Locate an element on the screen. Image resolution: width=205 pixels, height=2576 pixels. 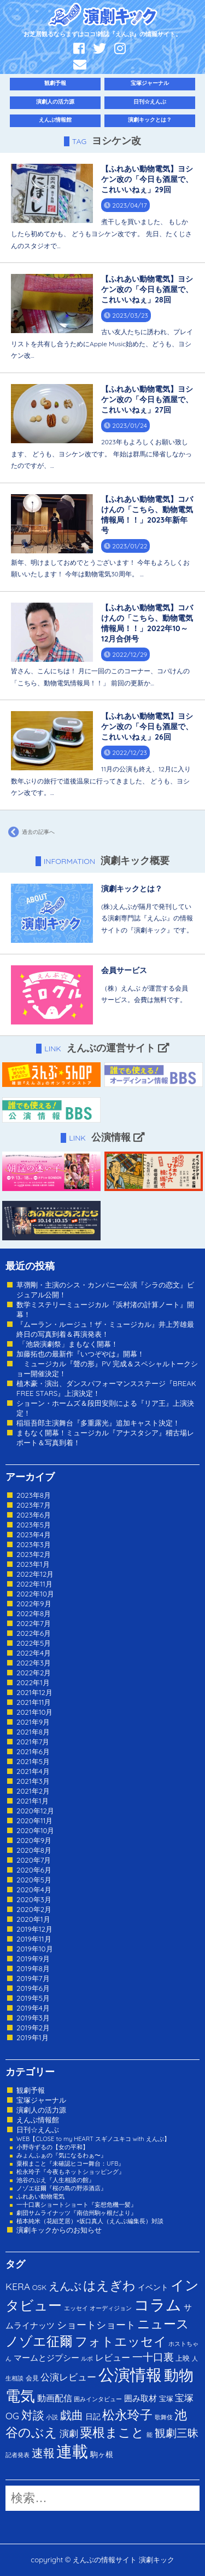
加藤拓也の最新作『いつぞやは』開幕！ is located at coordinates (80, 1353).